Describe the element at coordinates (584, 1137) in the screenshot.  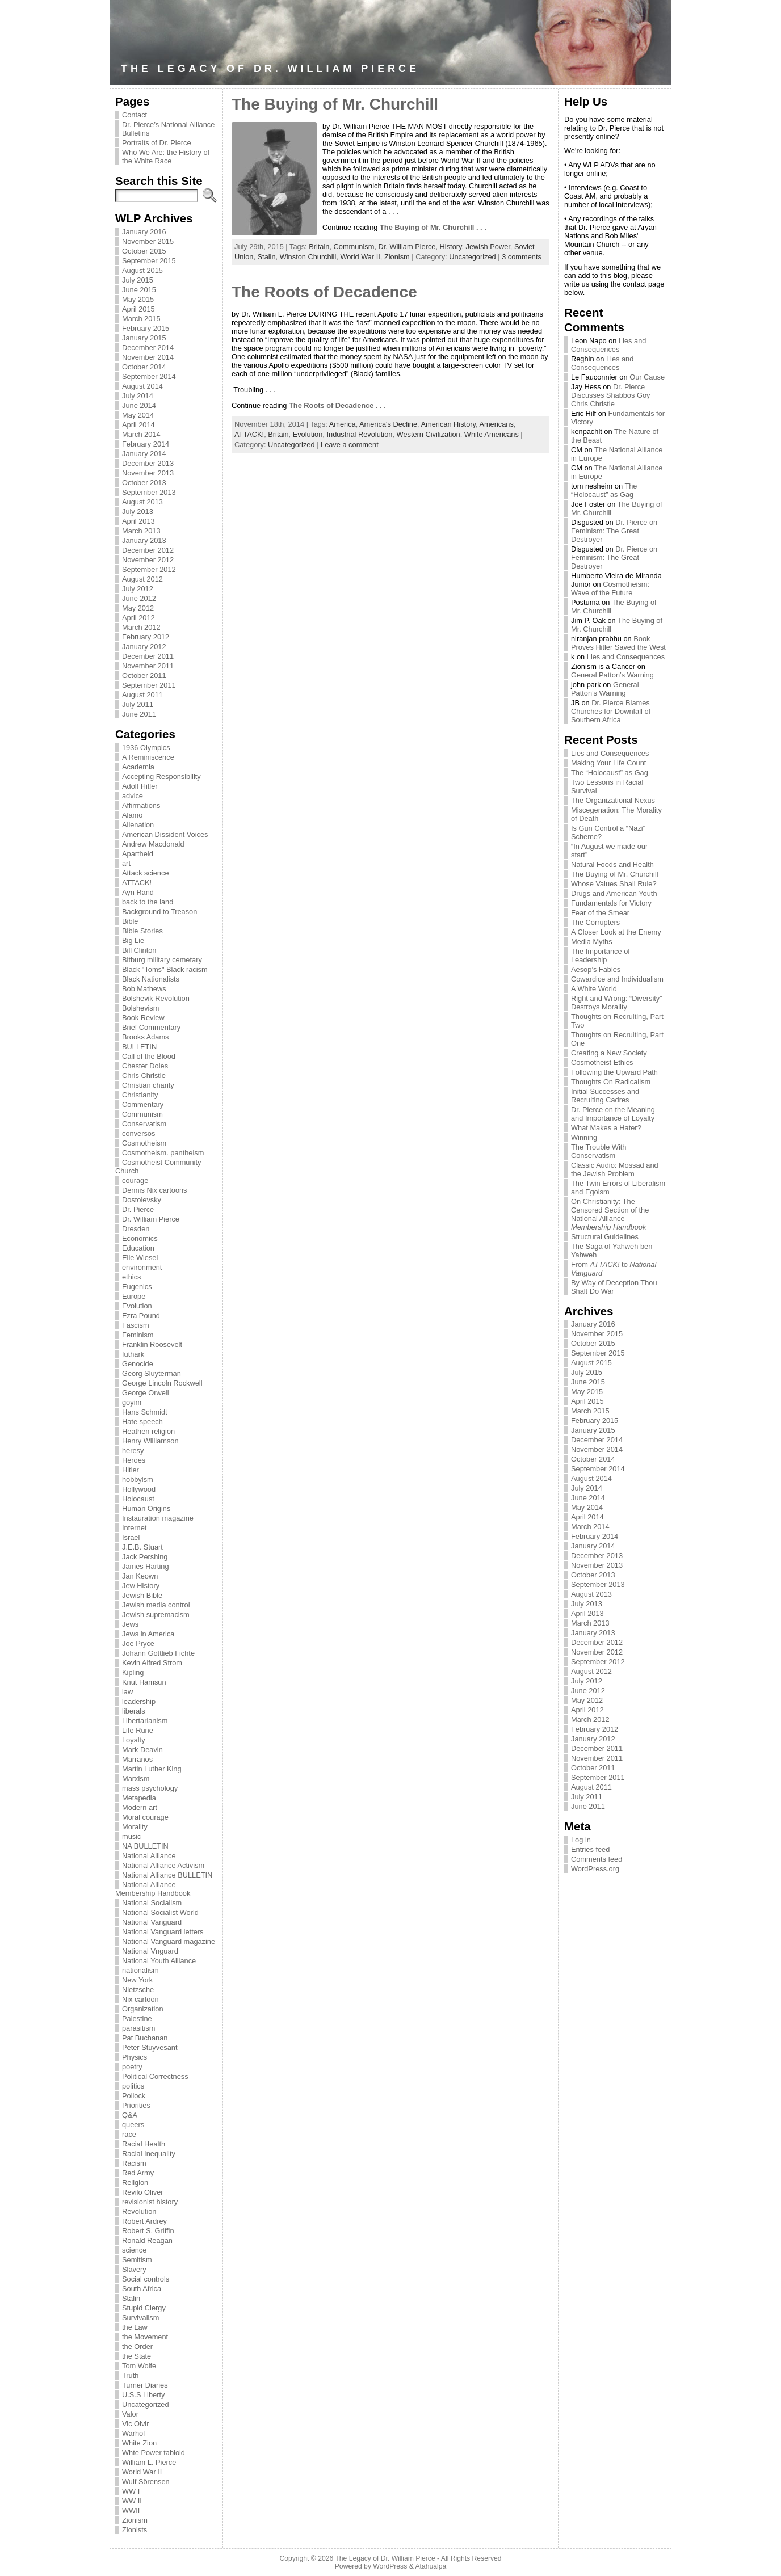
I see `Winning` at that location.